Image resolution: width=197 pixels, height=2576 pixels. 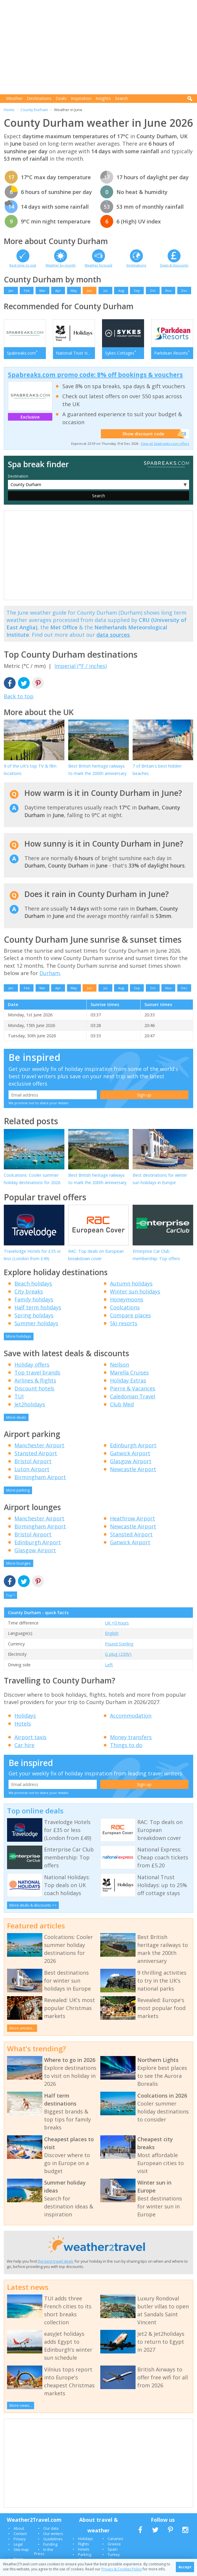 I want to click on More news..., so click(x=20, y=2405).